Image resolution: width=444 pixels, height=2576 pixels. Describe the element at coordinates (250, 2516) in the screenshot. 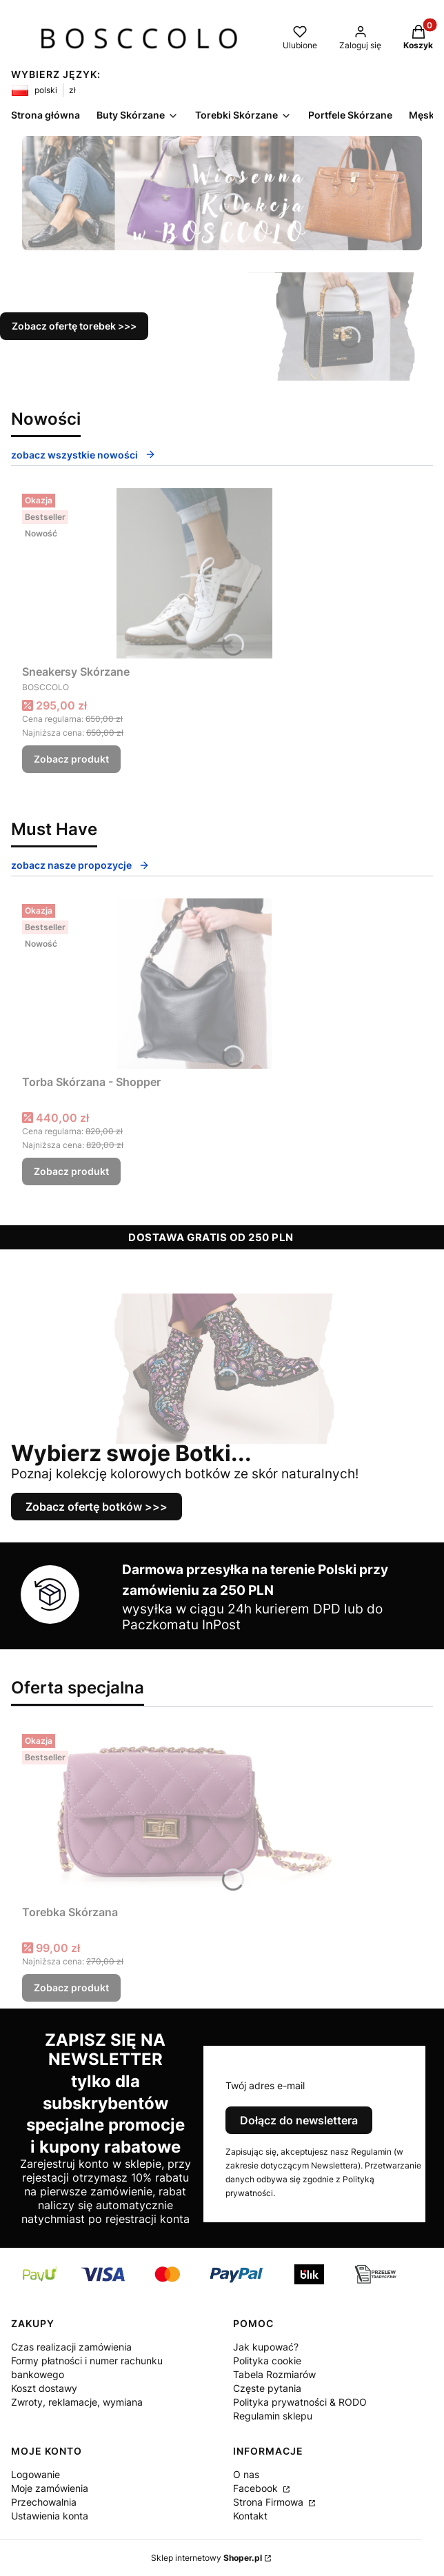

I see `Kontakt` at that location.